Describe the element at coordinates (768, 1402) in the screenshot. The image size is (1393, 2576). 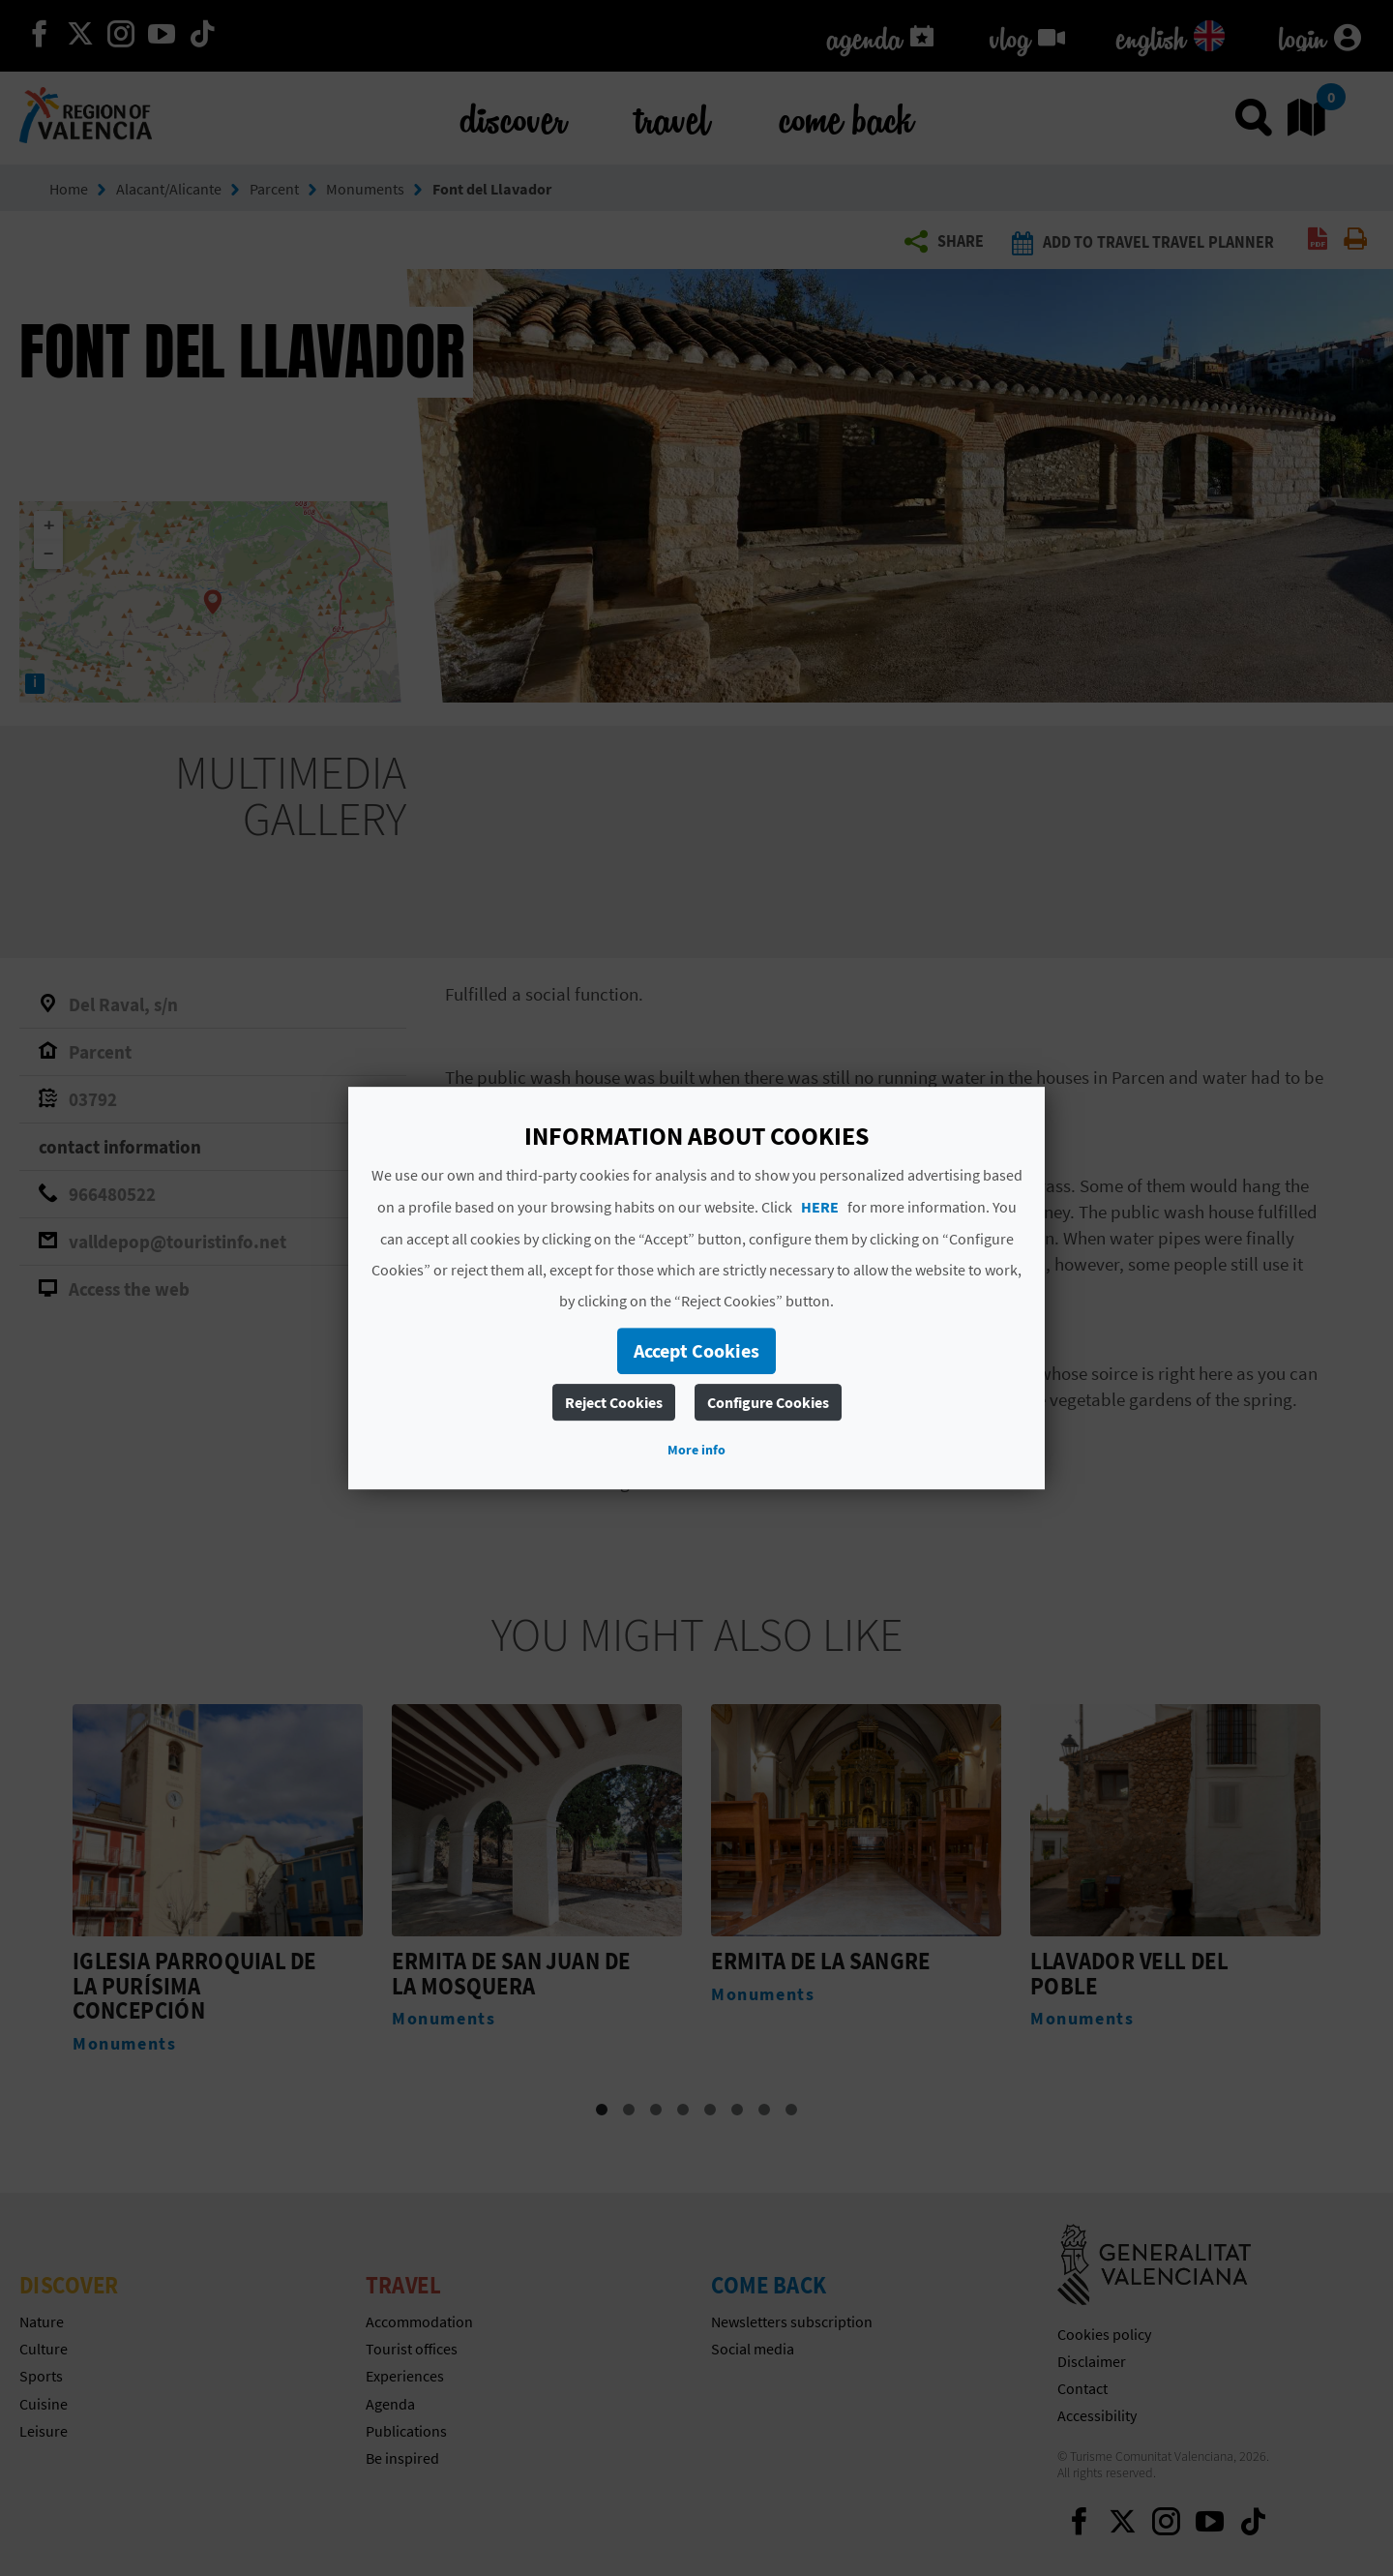
I see `Configure Cookies` at that location.